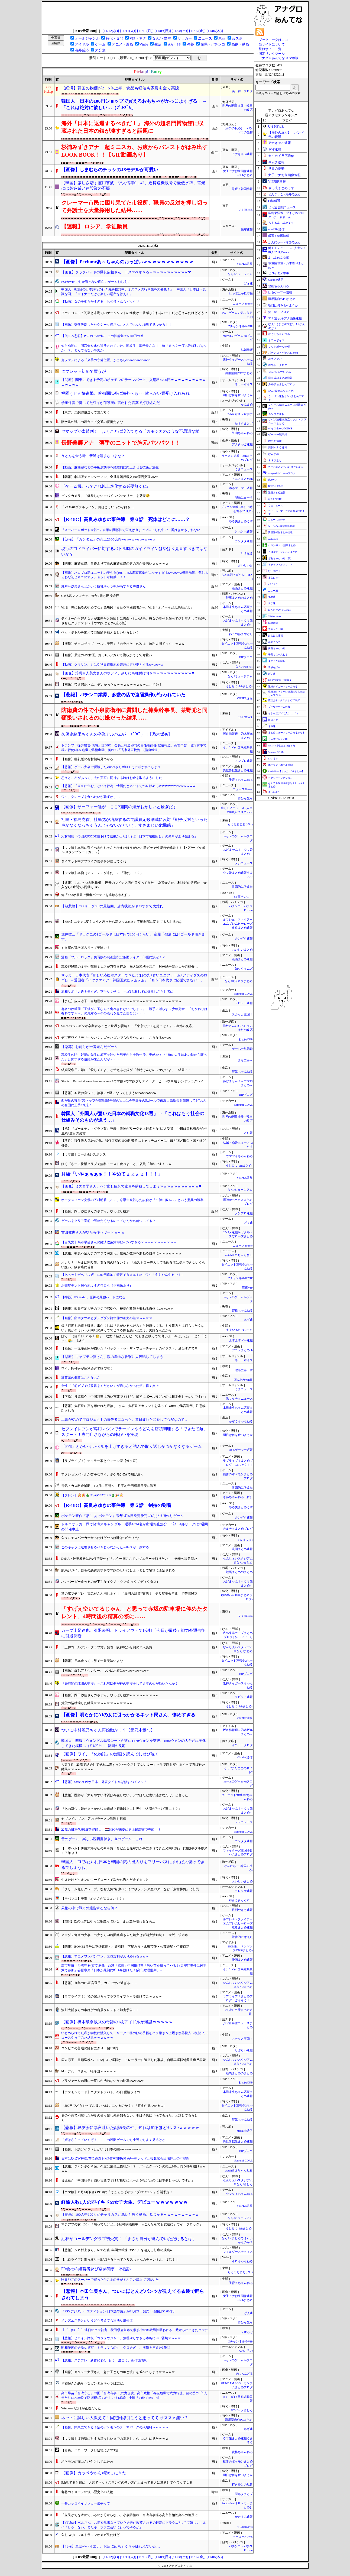  I want to click on ニュース30over, so click(243, 303).